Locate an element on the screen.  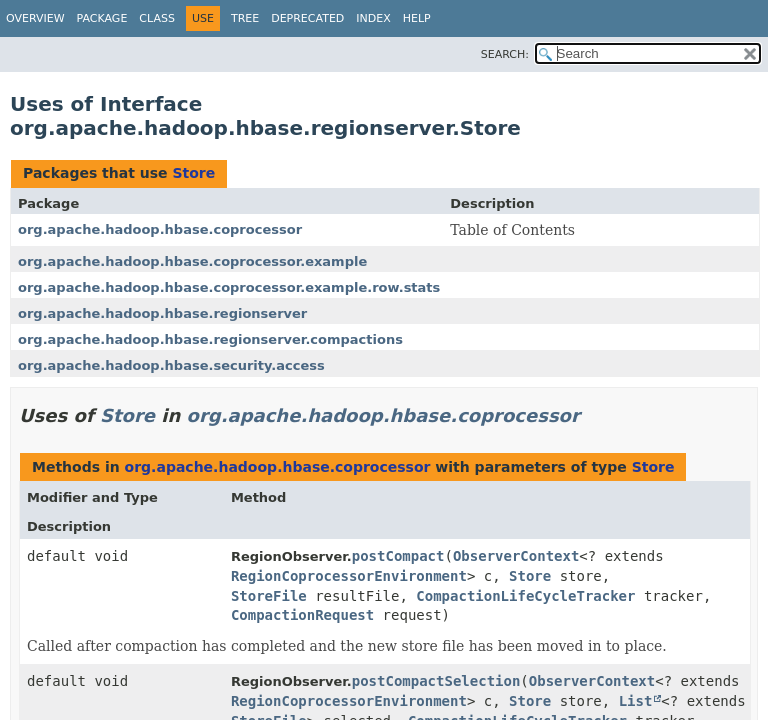
org.apache.hadoop.hbase.security.access is located at coordinates (171, 365).